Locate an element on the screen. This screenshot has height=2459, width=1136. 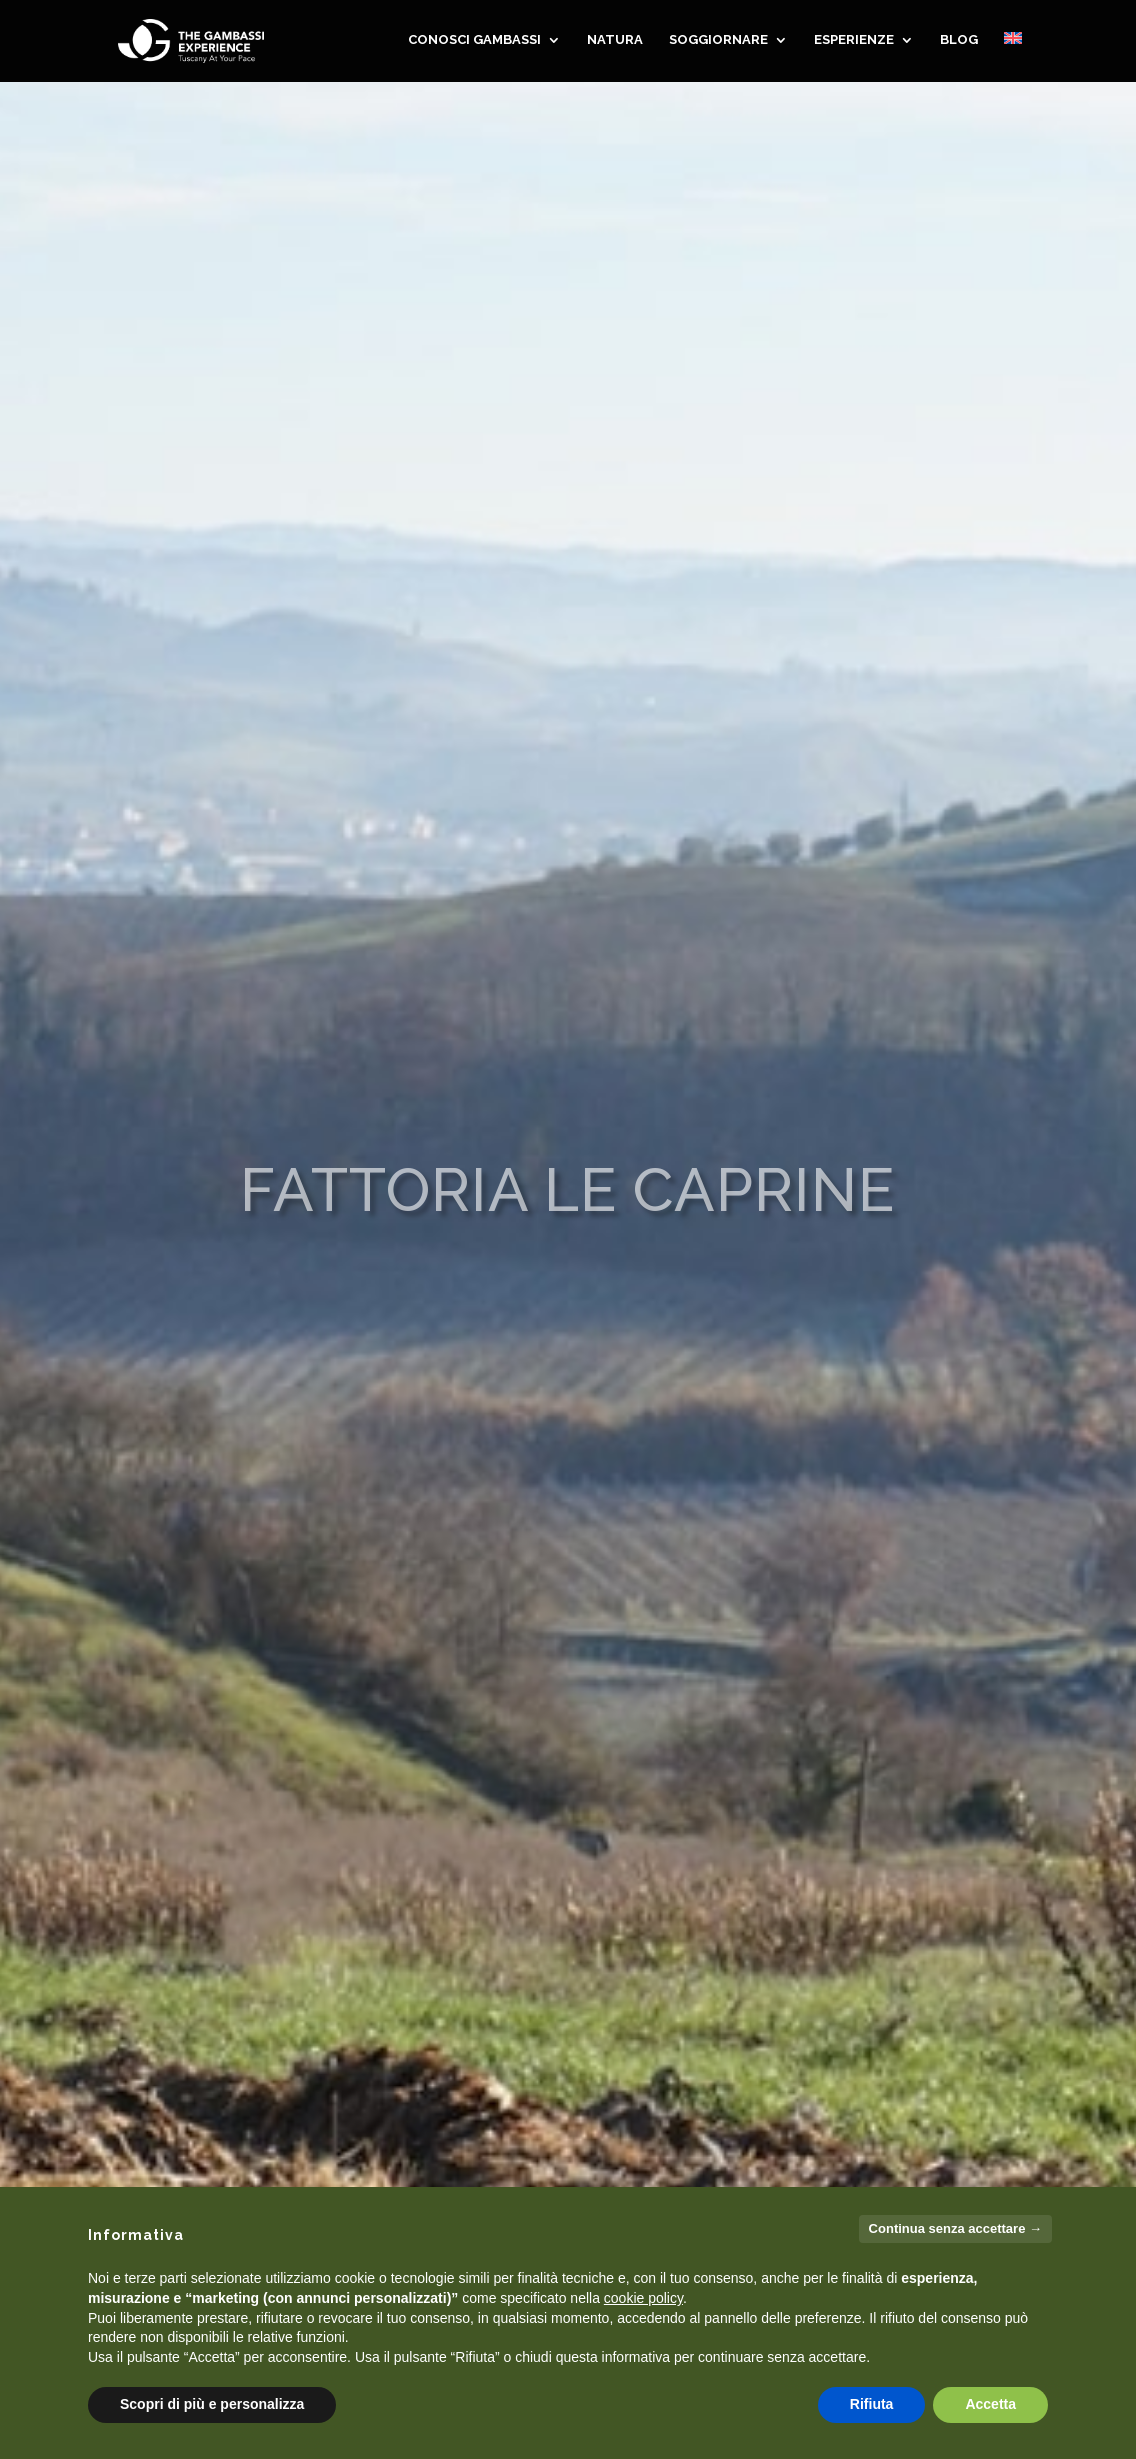
CONOSCI GAMBASSI is located at coordinates (474, 43).